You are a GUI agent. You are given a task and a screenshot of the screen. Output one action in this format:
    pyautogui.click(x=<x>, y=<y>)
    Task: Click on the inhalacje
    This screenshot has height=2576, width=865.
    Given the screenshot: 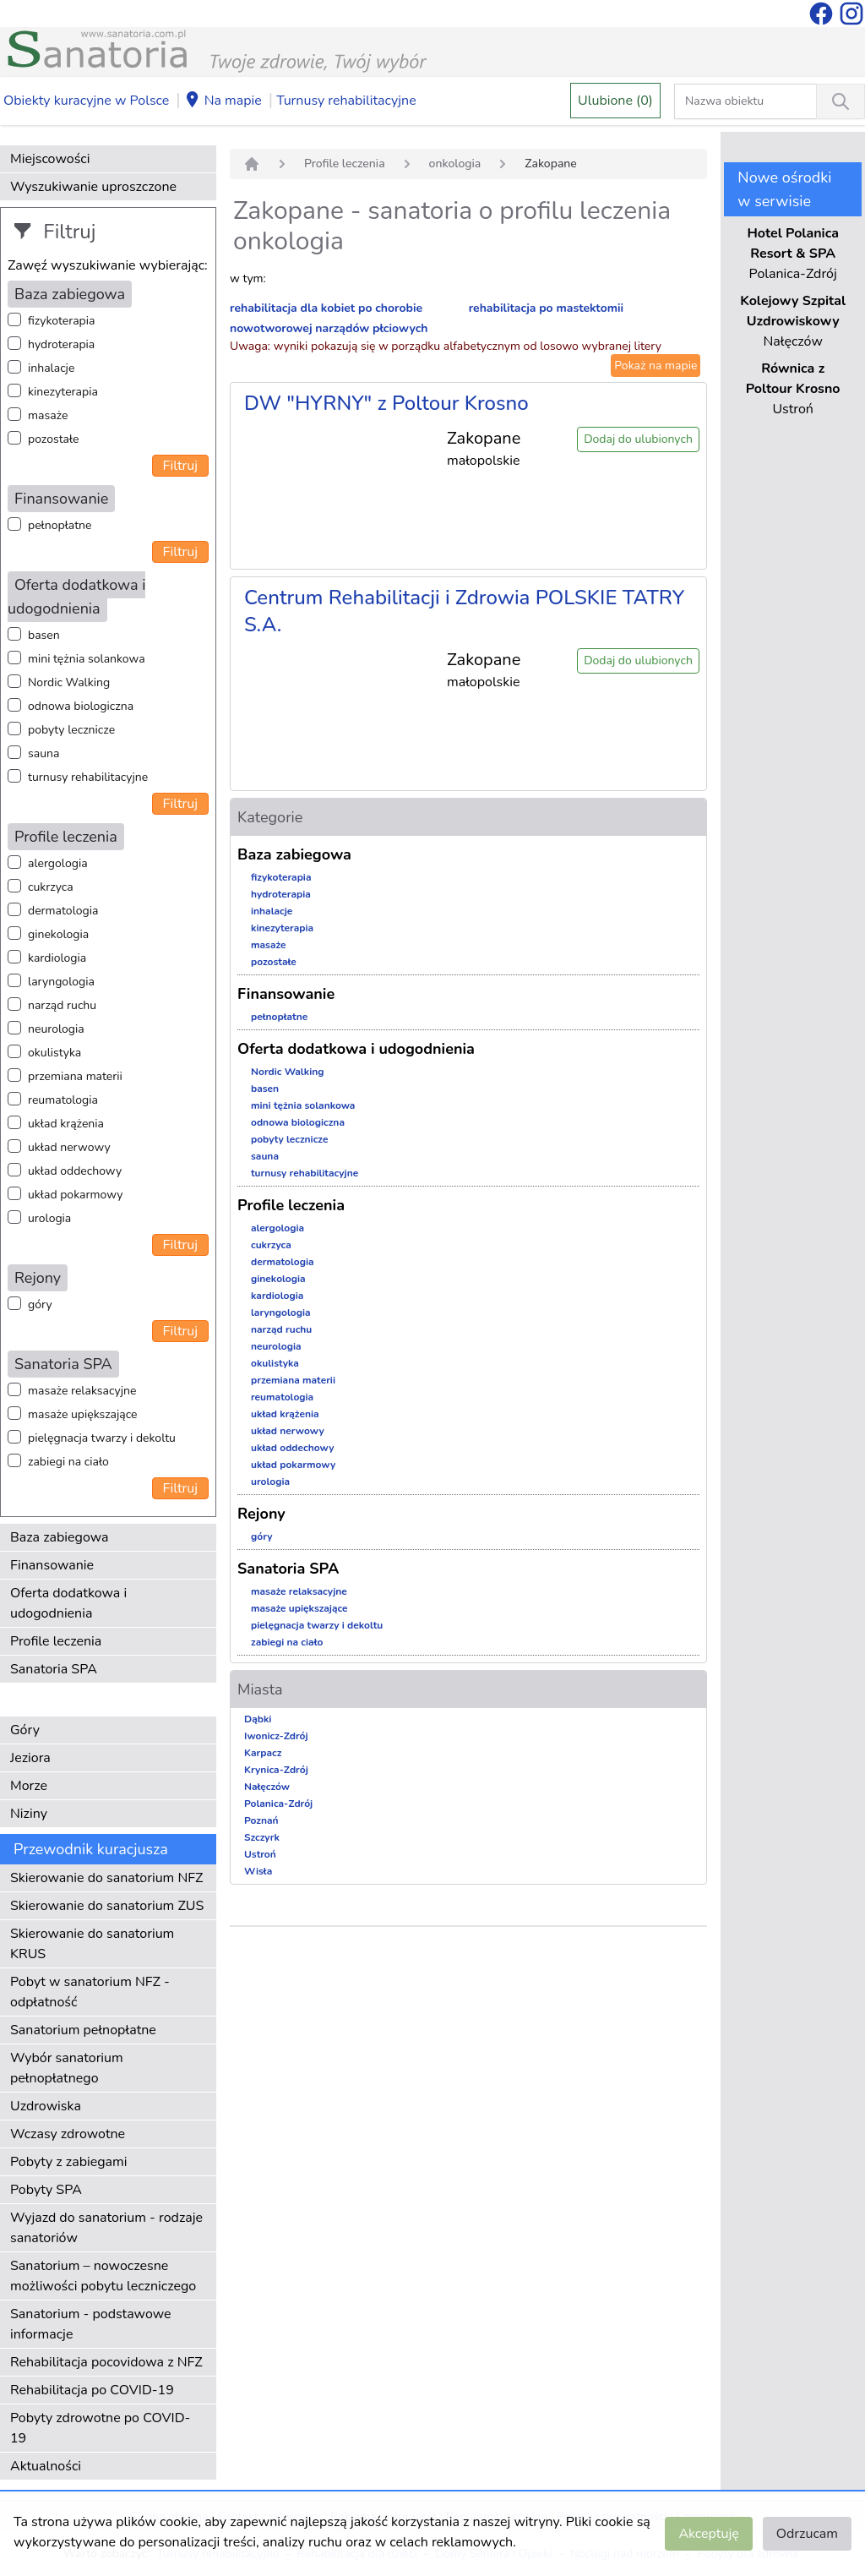 What is the action you would take?
    pyautogui.click(x=51, y=368)
    